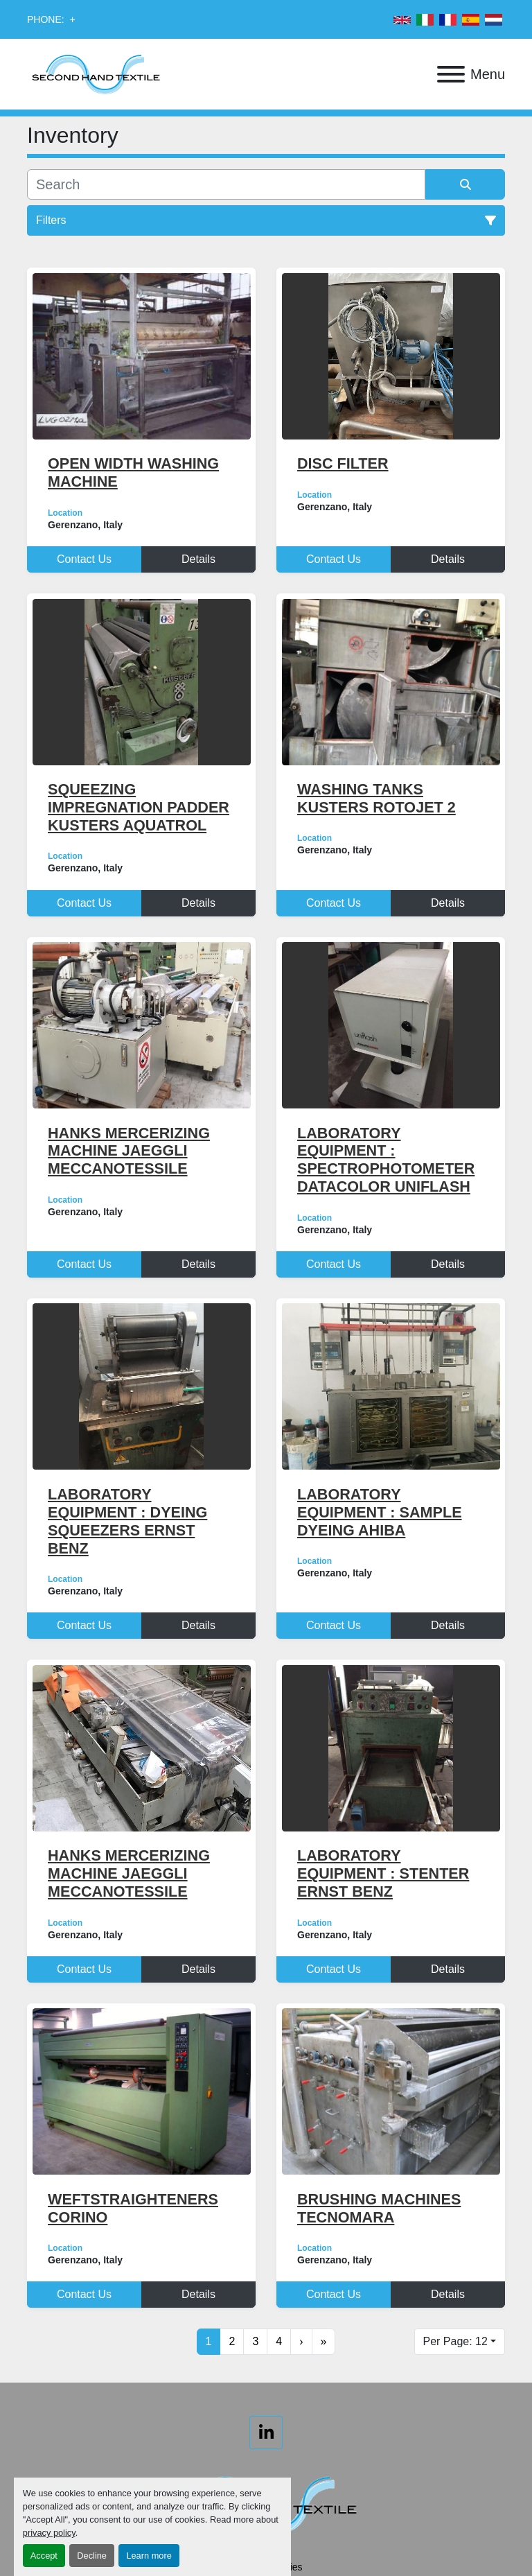 The width and height of the screenshot is (532, 2576). What do you see at coordinates (343, 463) in the screenshot?
I see `DISC FILTER` at bounding box center [343, 463].